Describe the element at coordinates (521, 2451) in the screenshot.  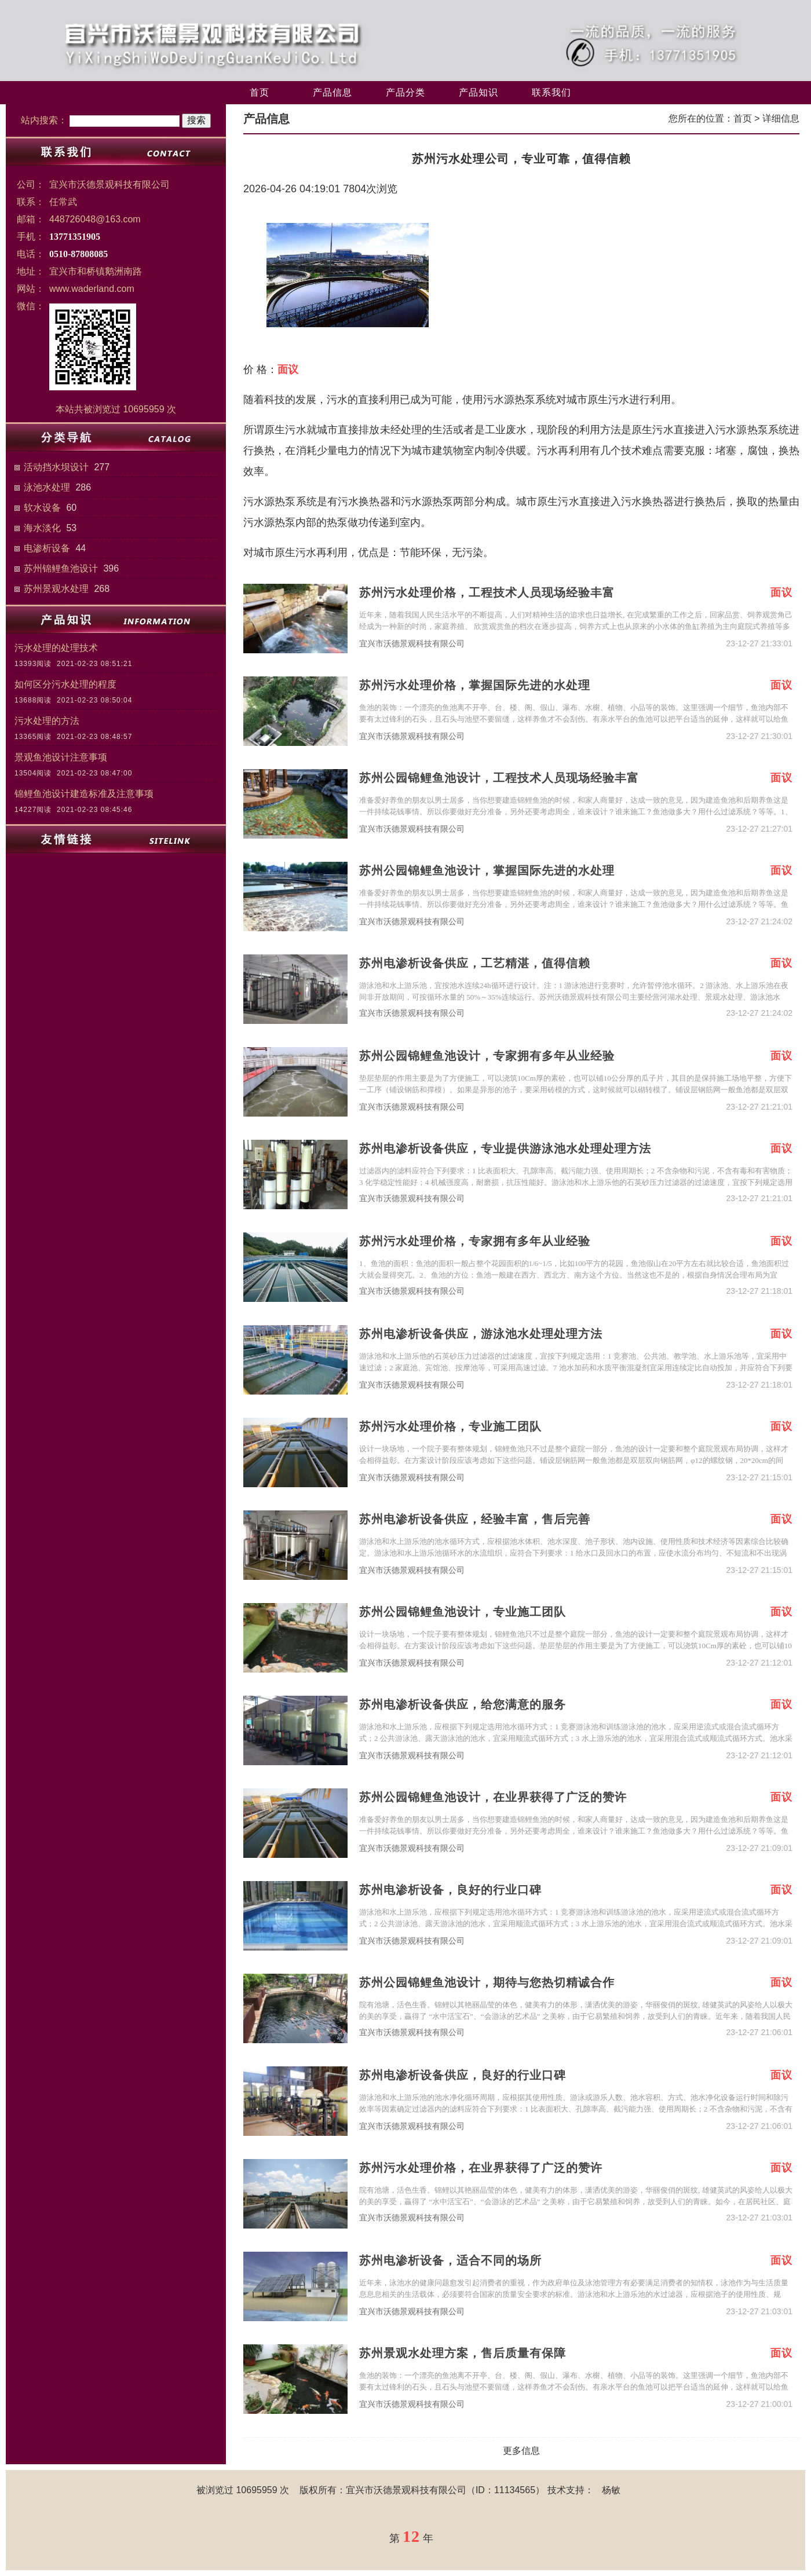
I see `更多信息` at that location.